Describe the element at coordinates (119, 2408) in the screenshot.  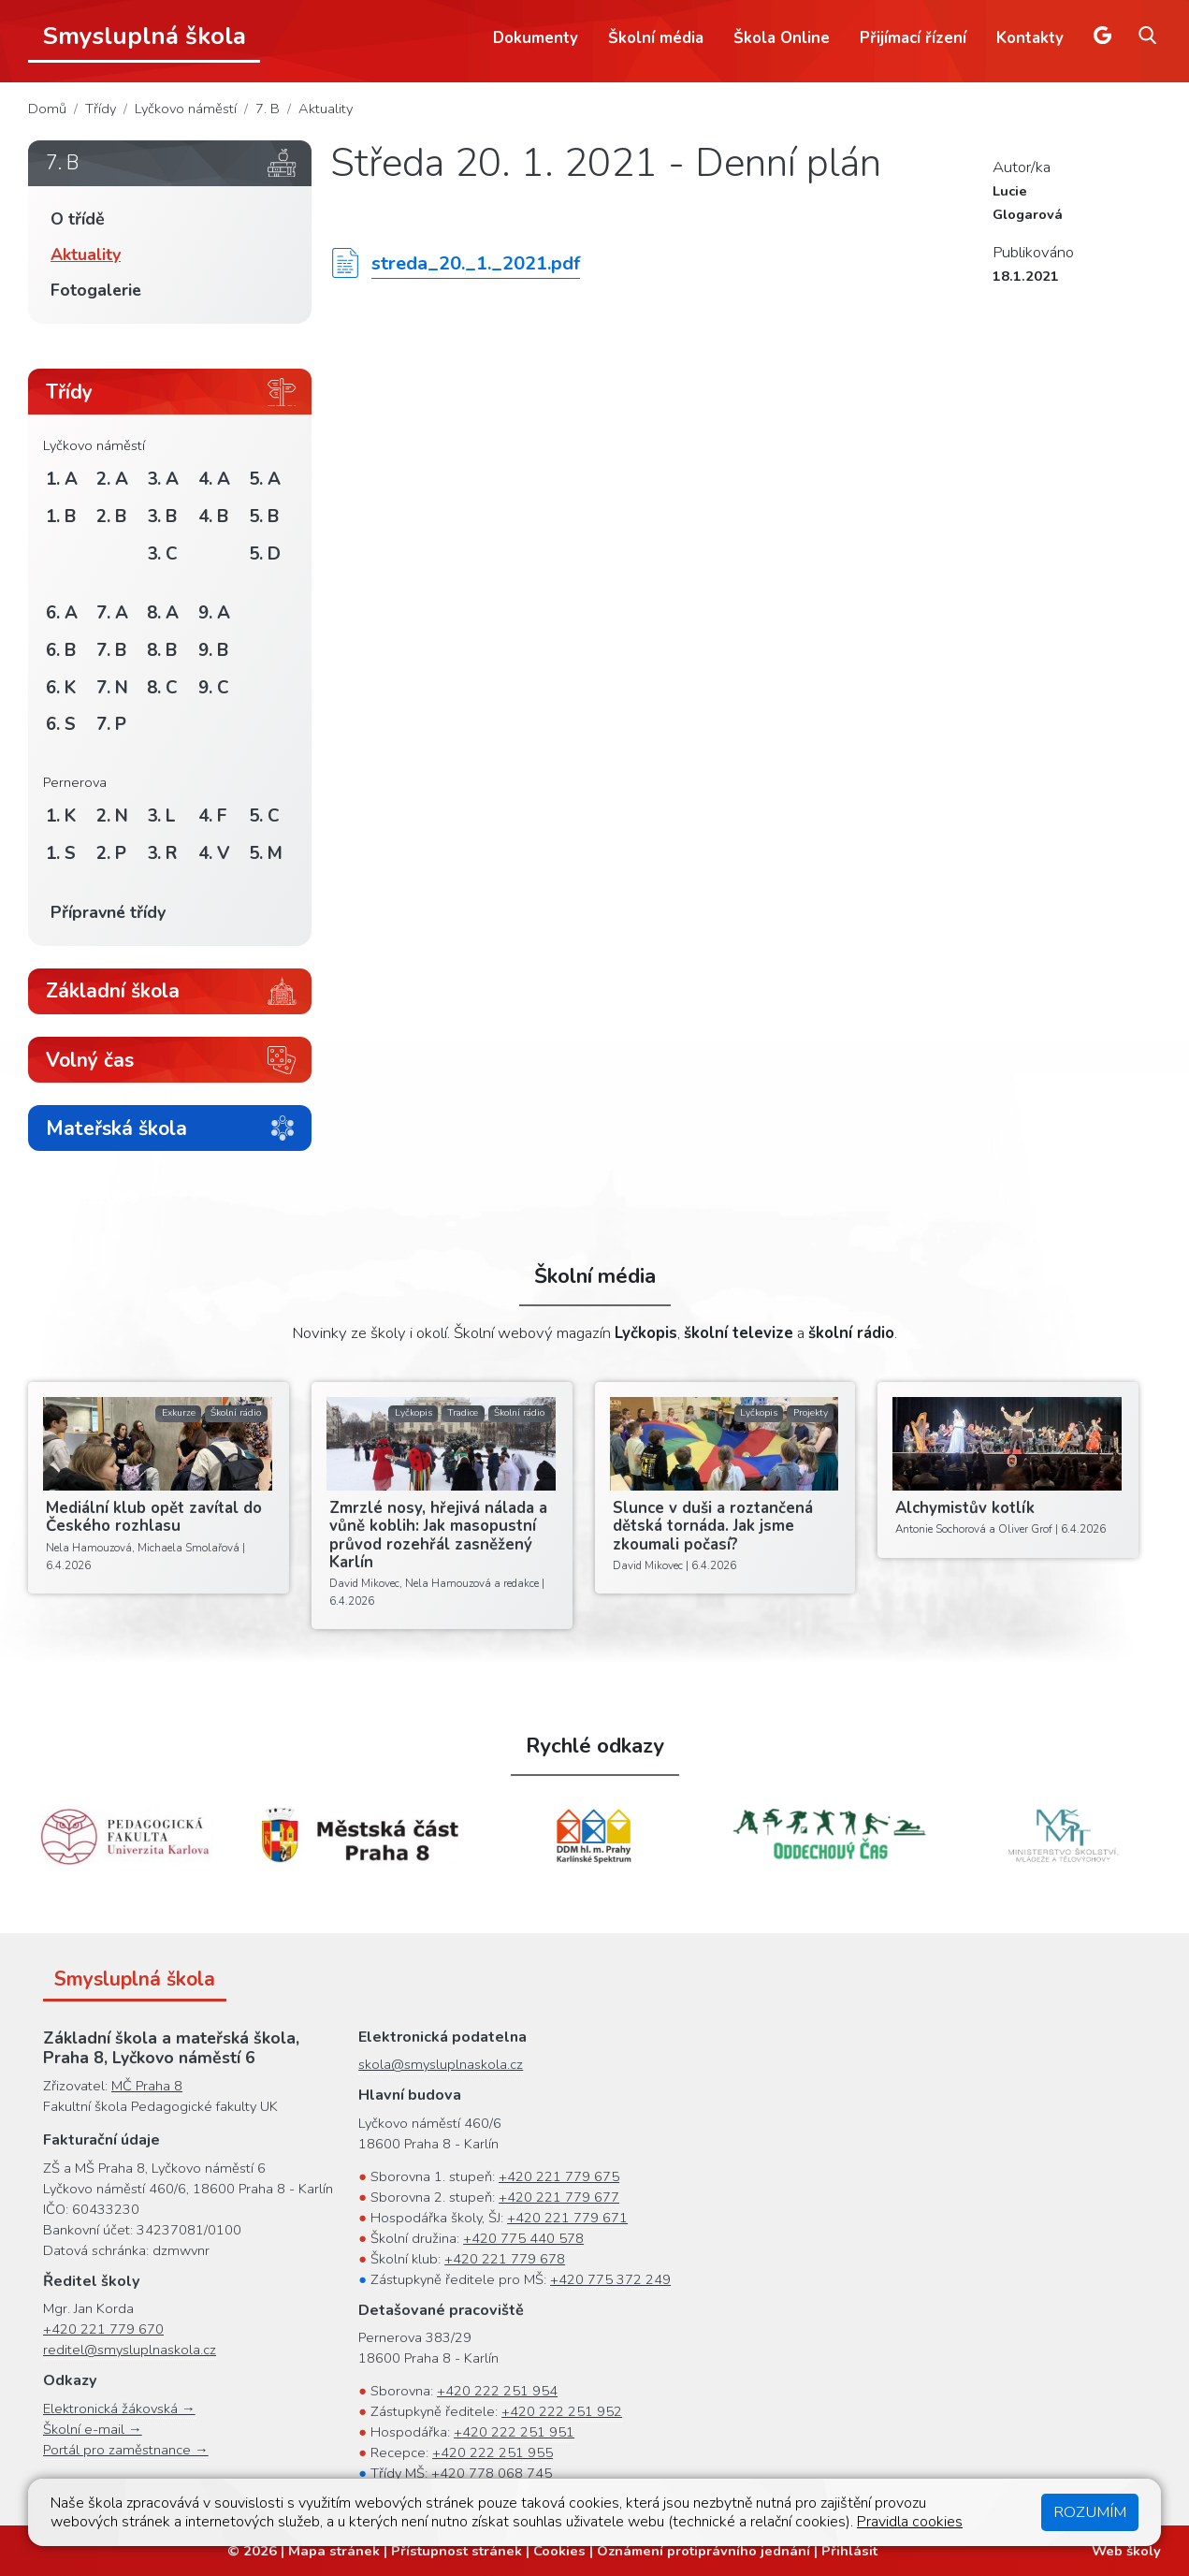
I see `Elektronická žákovská →` at that location.